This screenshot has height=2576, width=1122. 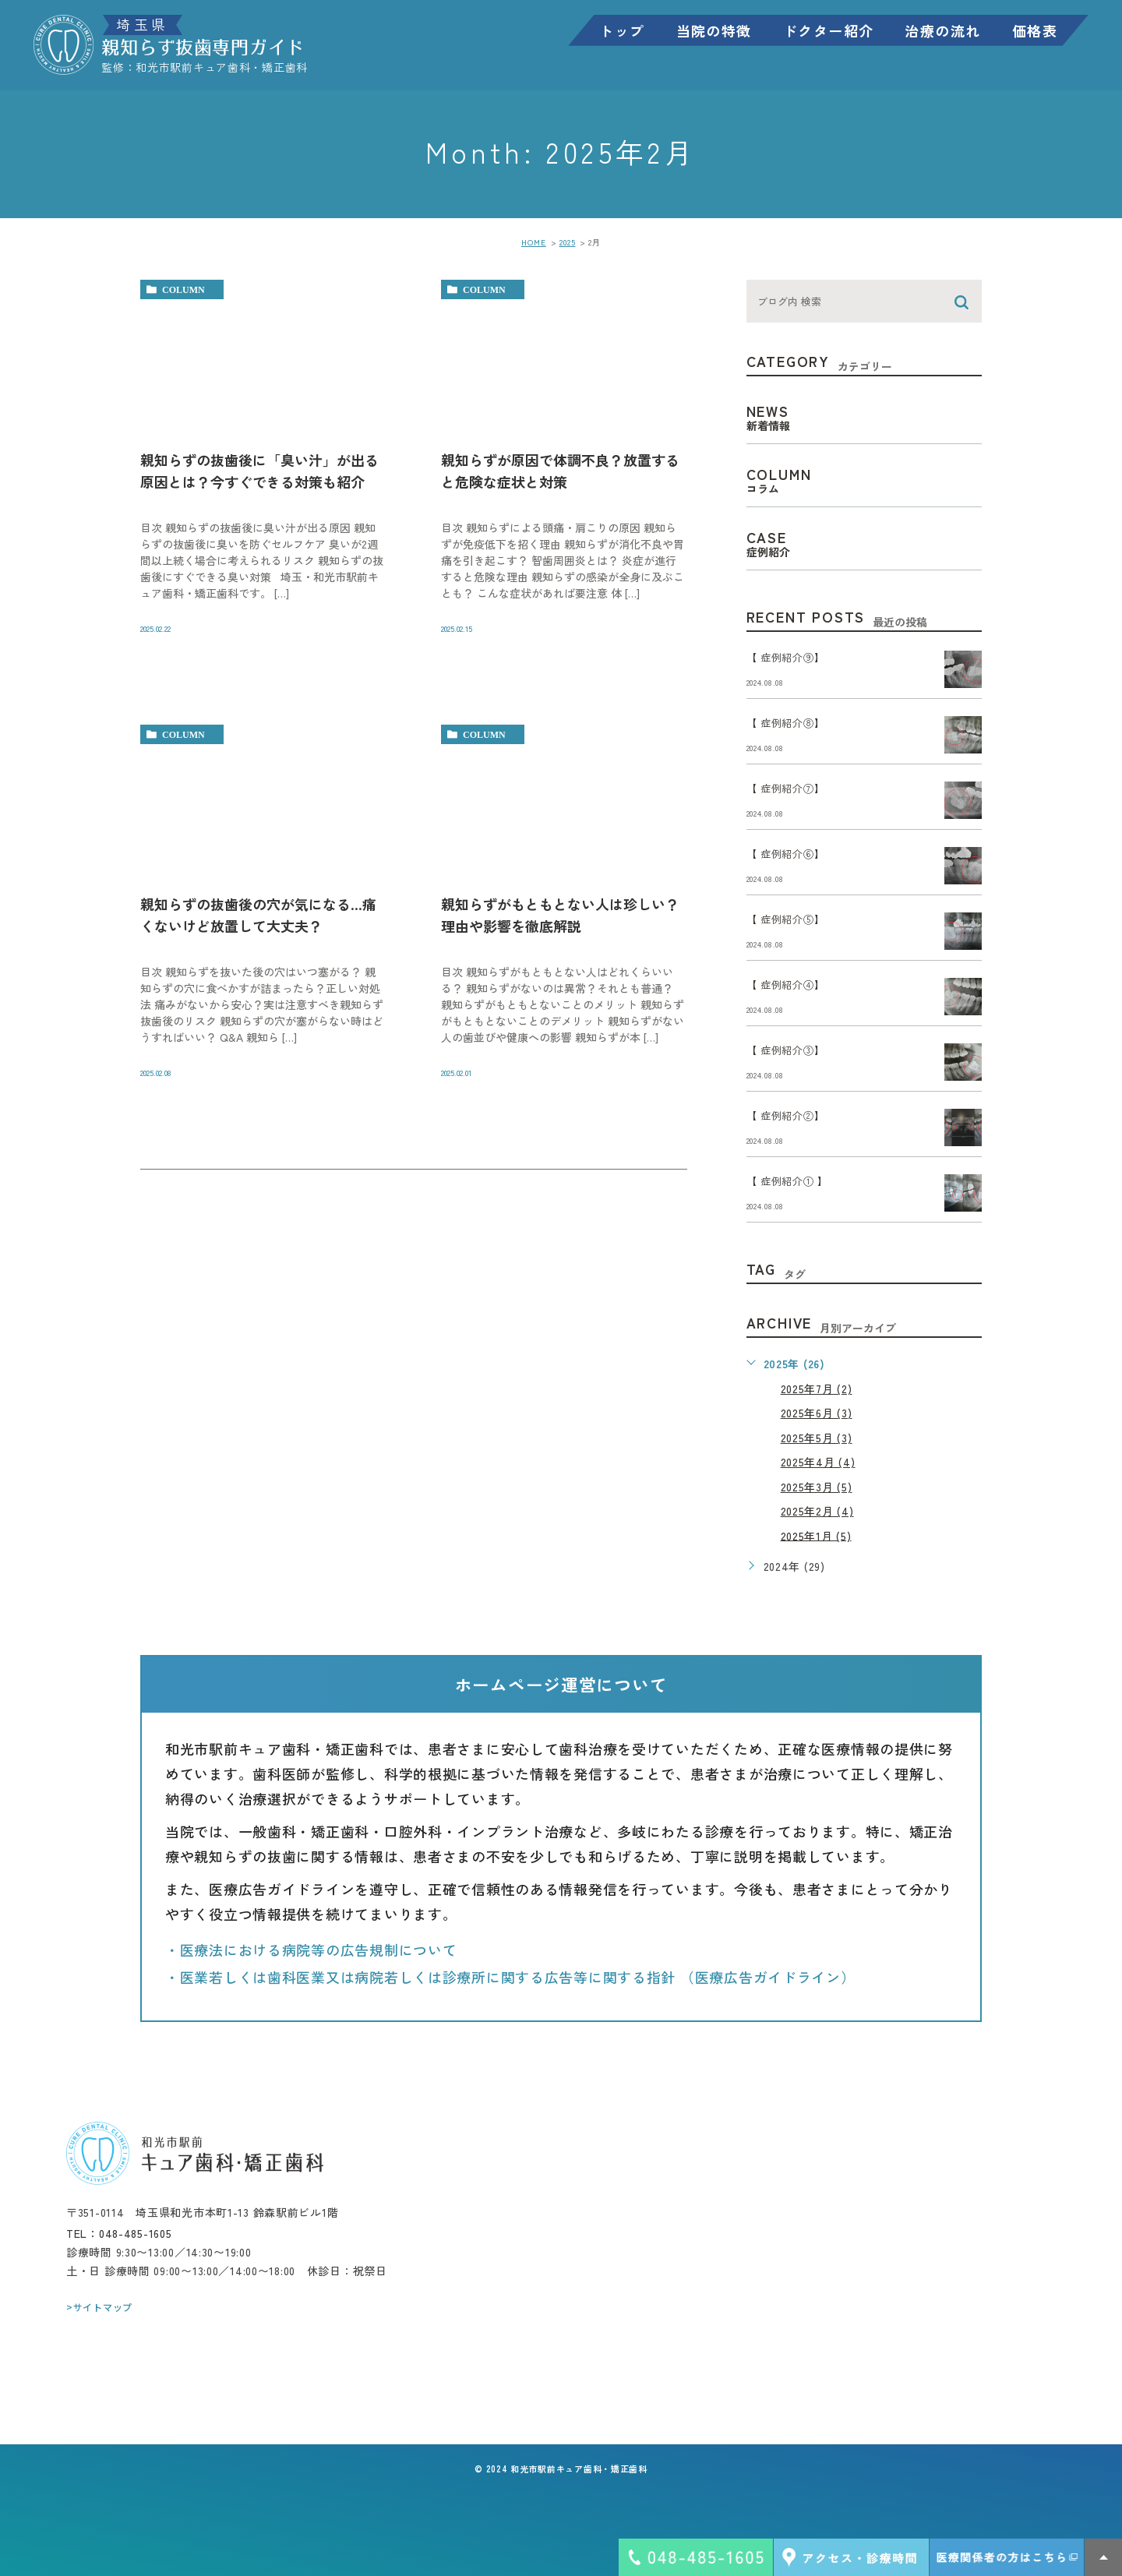 What do you see at coordinates (567, 242) in the screenshot?
I see `2025` at bounding box center [567, 242].